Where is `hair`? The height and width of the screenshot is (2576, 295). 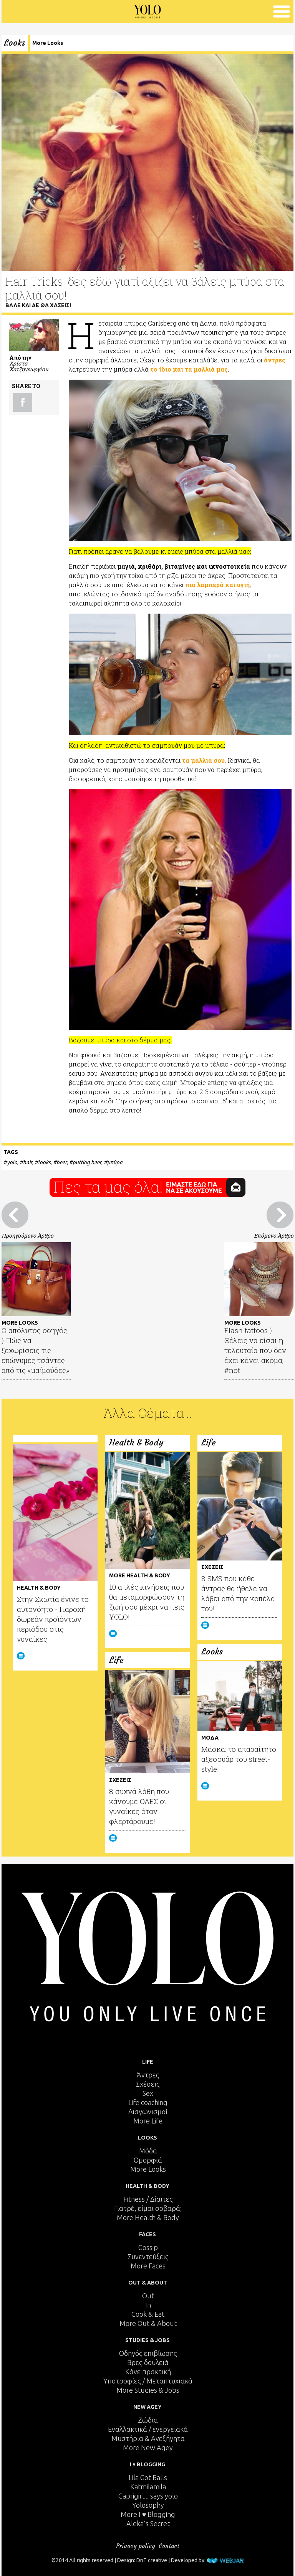
hair is located at coordinates (27, 1162).